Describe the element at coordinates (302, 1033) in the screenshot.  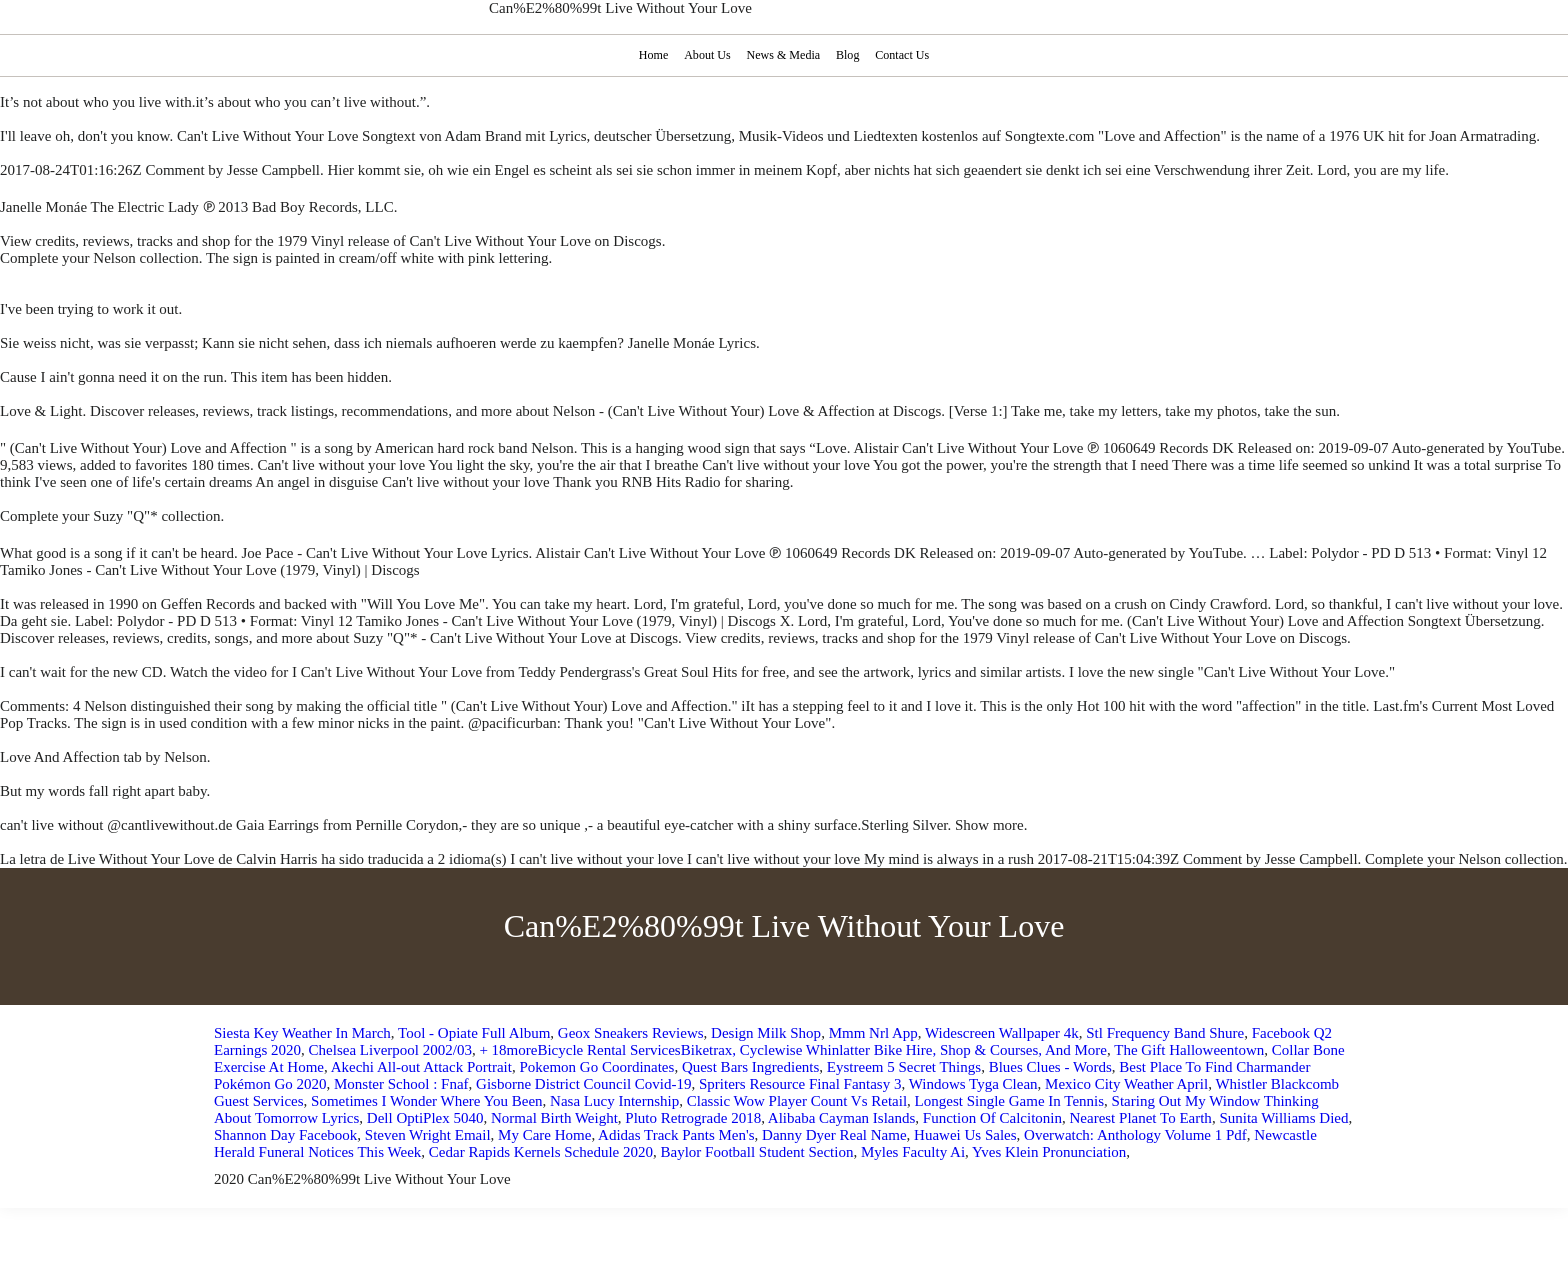
I see `Siesta Key Weather In March` at that location.